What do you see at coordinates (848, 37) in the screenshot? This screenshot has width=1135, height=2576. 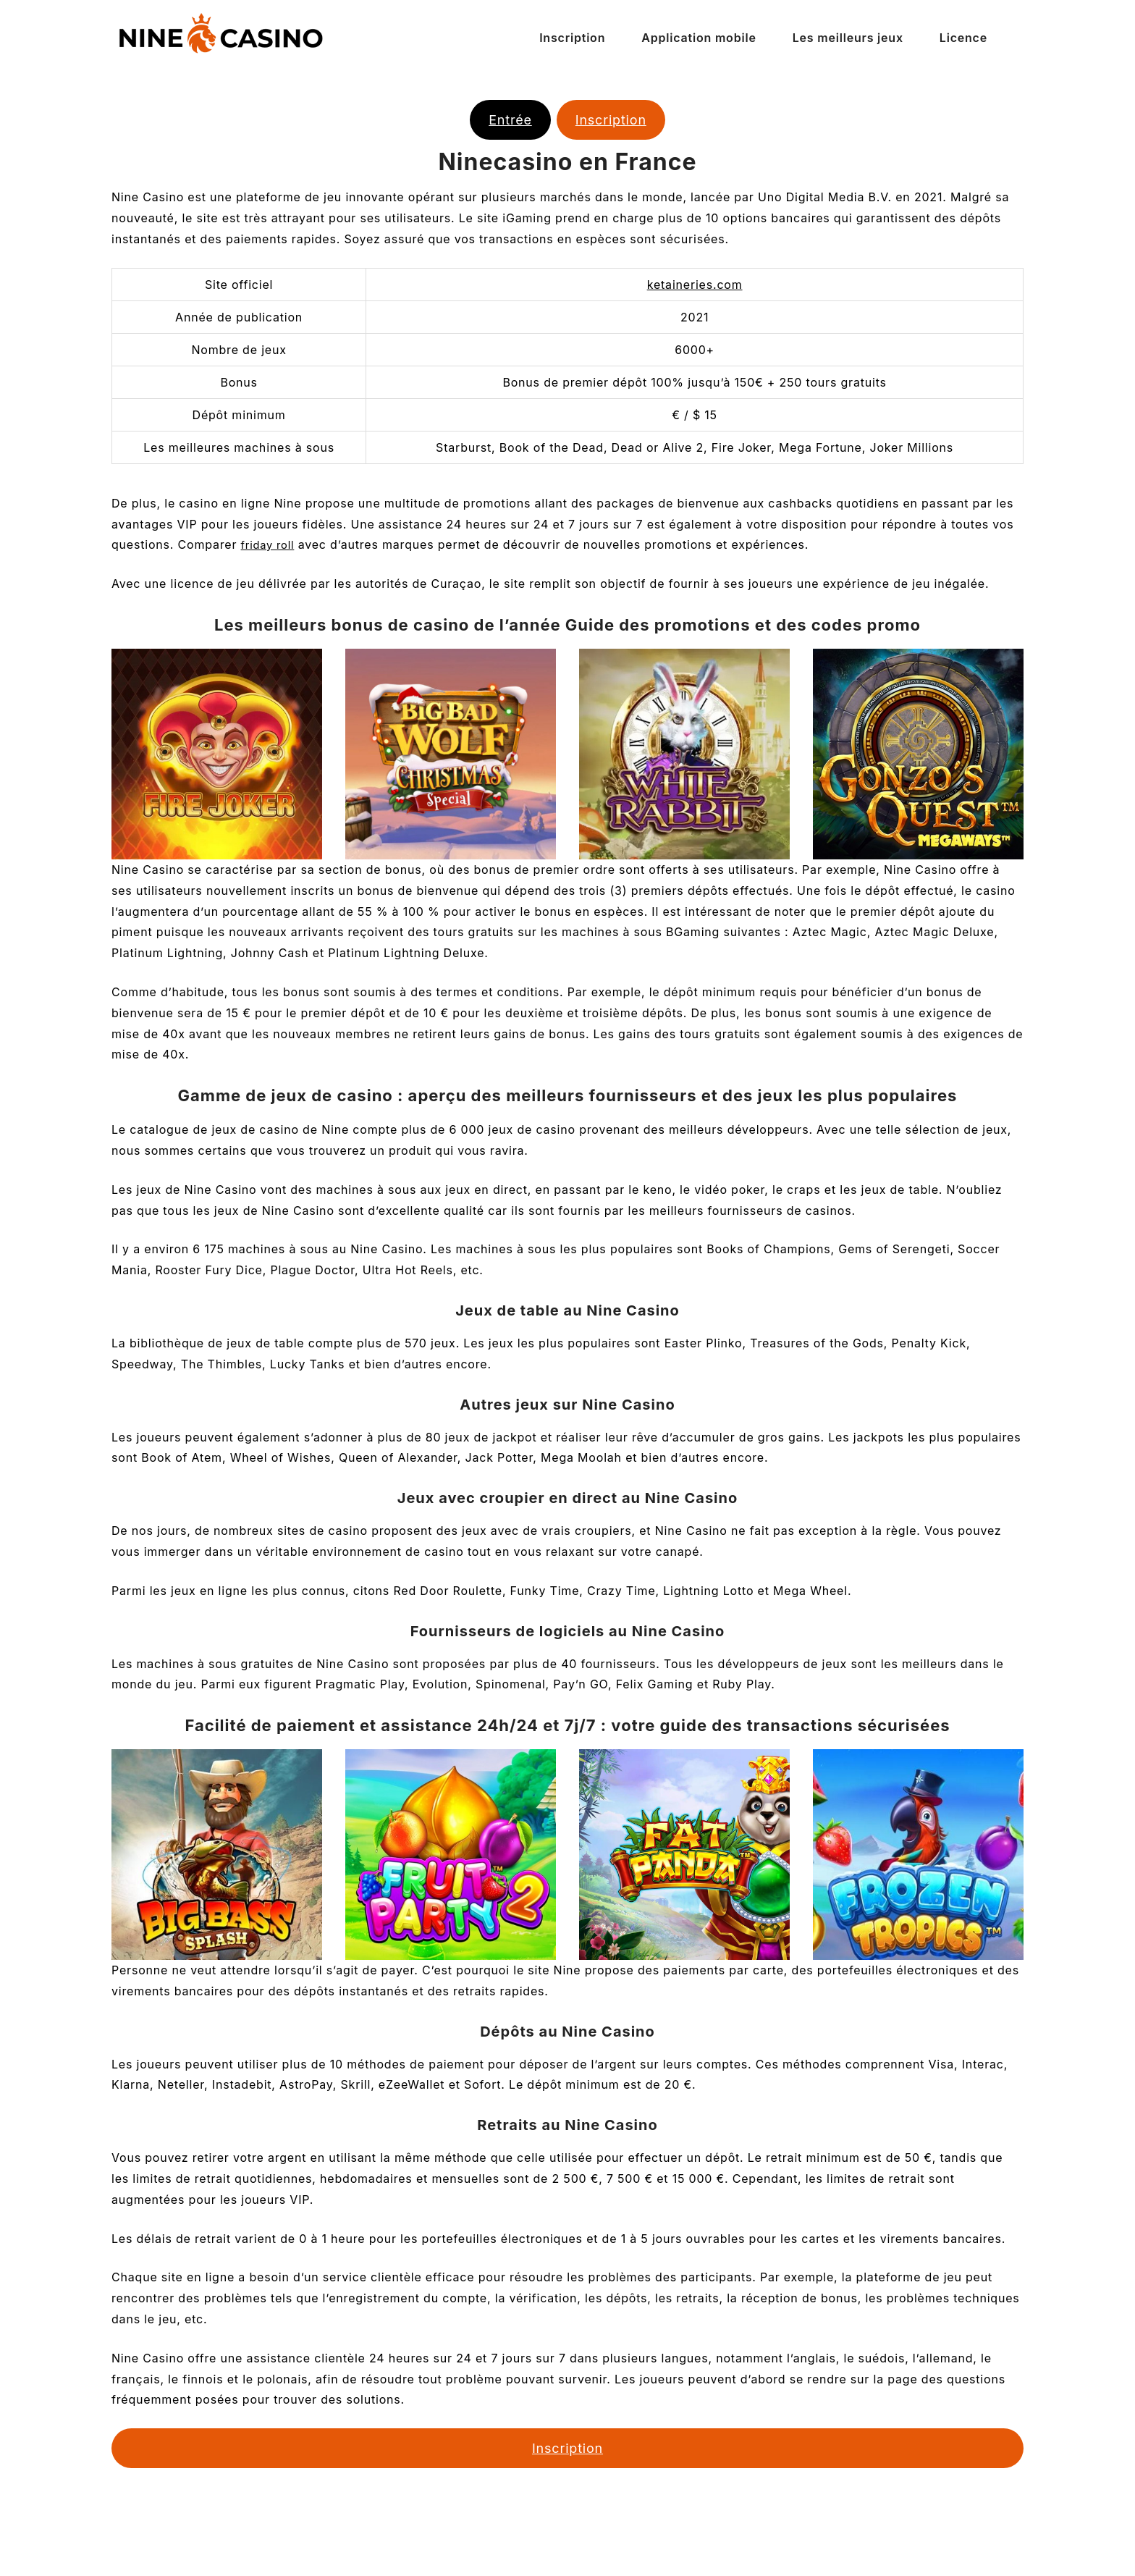 I see `Les meilleurs jeux` at bounding box center [848, 37].